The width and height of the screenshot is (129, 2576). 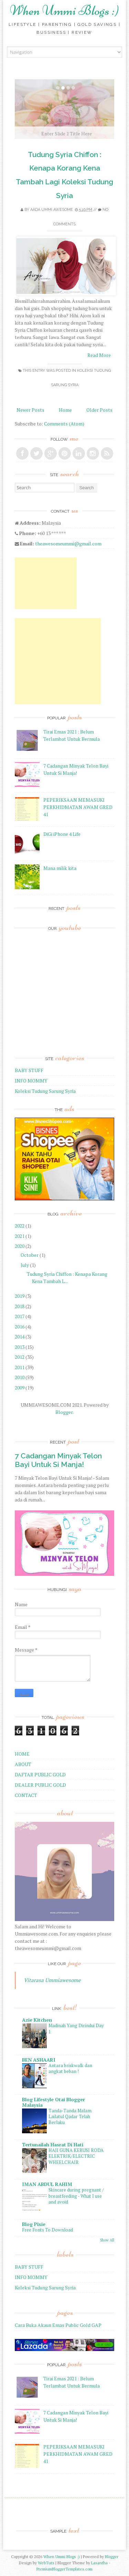 I want to click on BABY STUFF, so click(x=29, y=1070).